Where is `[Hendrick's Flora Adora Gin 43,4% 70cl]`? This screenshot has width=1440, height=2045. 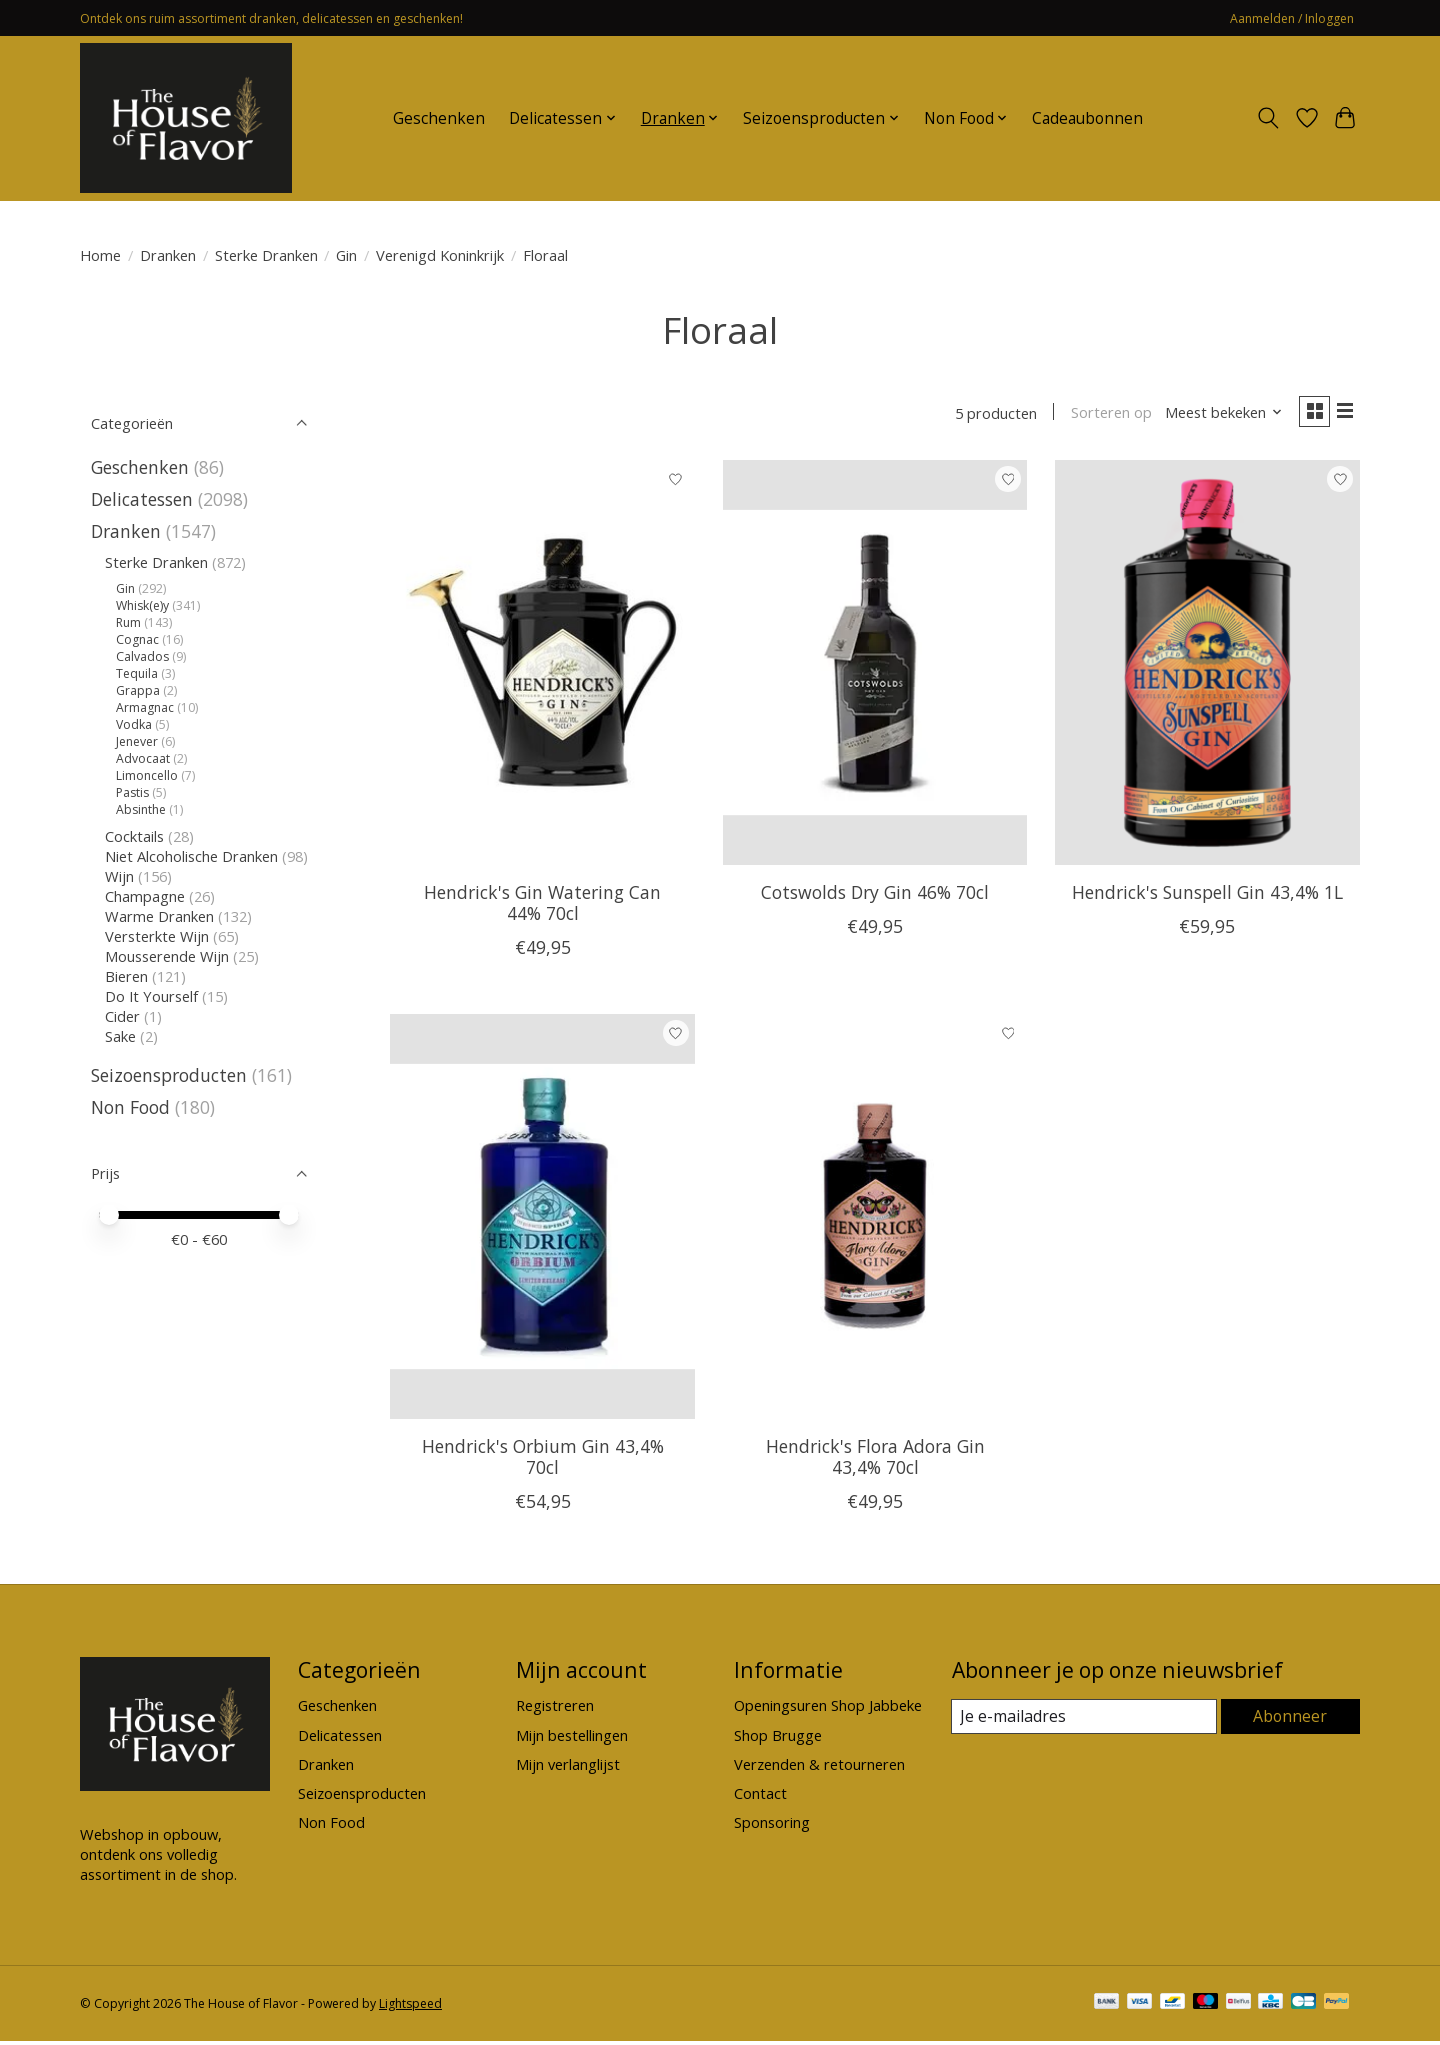 [Hendrick's Flora Adora Gin 43,4% 70cl] is located at coordinates (875, 1220).